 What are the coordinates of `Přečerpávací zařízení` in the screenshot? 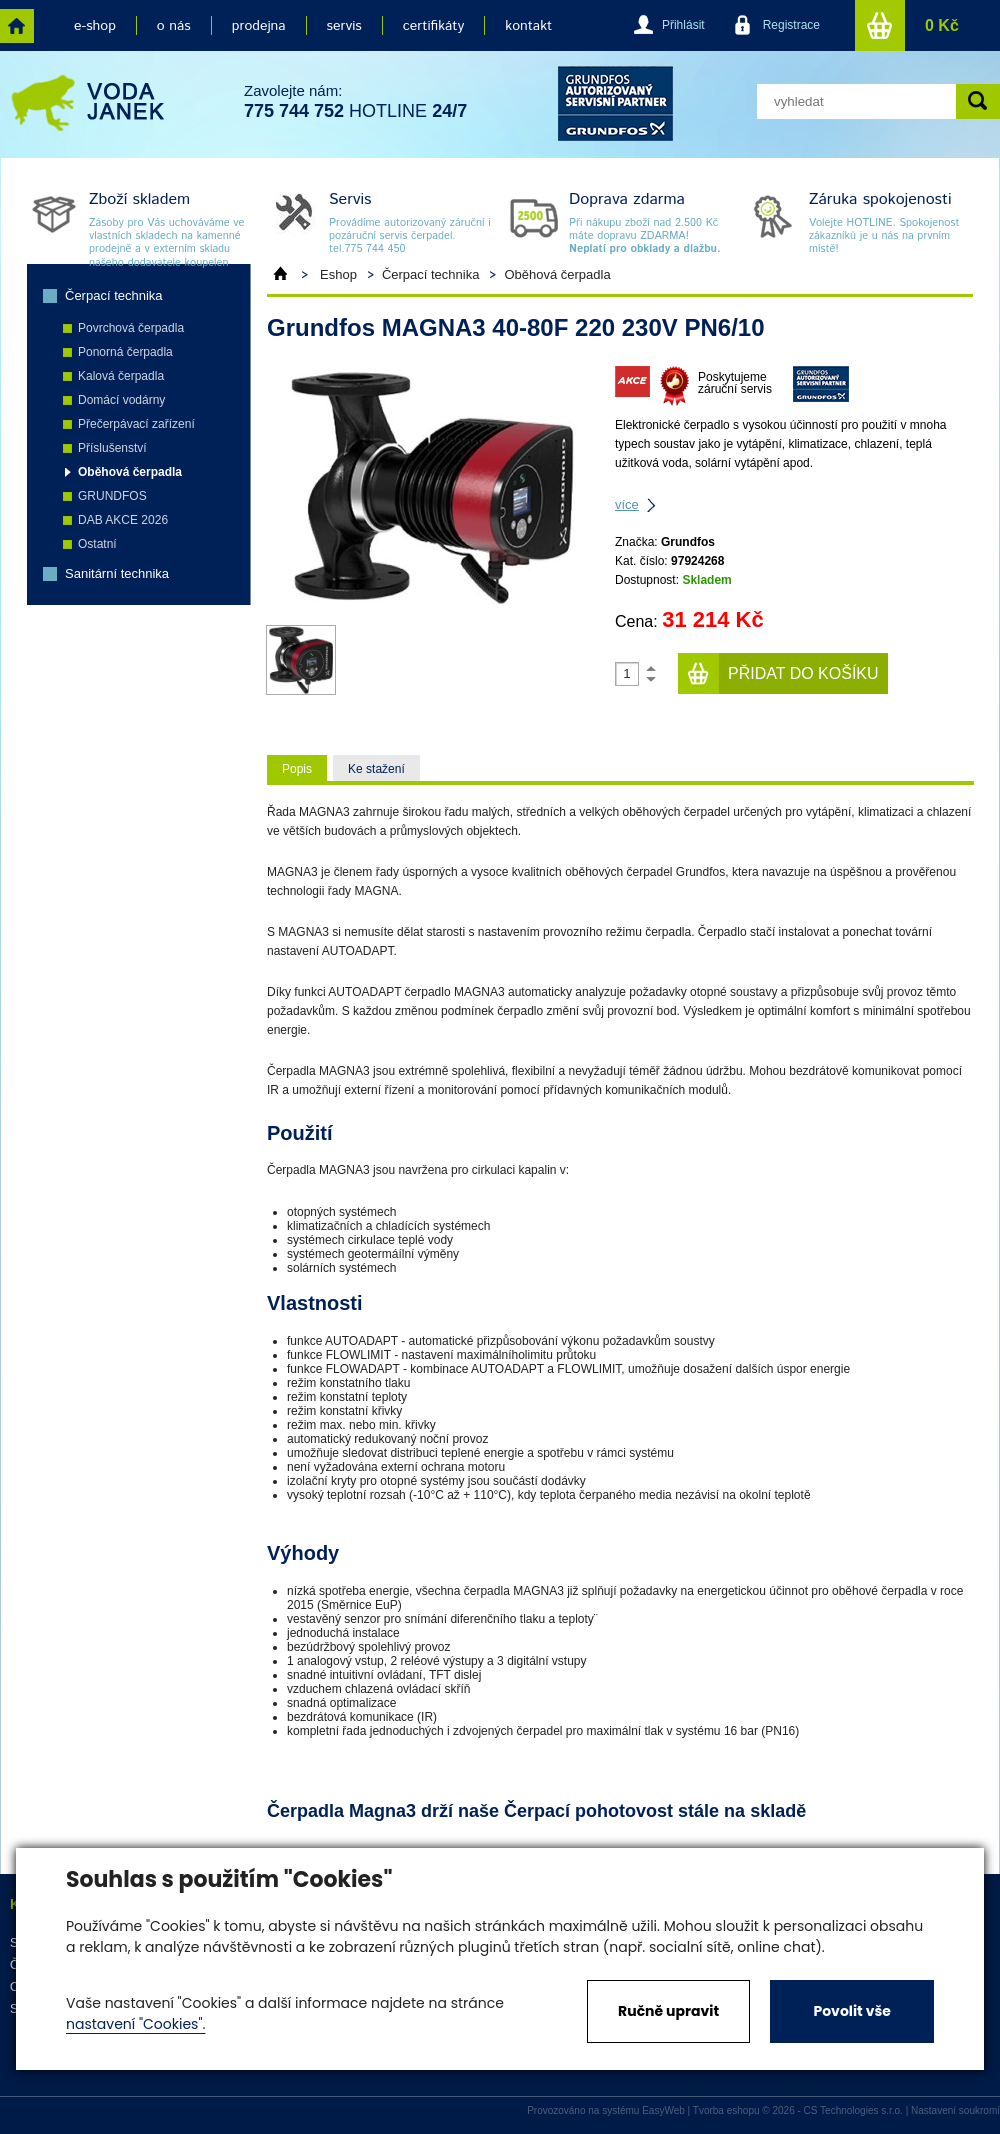 It's located at (136, 424).